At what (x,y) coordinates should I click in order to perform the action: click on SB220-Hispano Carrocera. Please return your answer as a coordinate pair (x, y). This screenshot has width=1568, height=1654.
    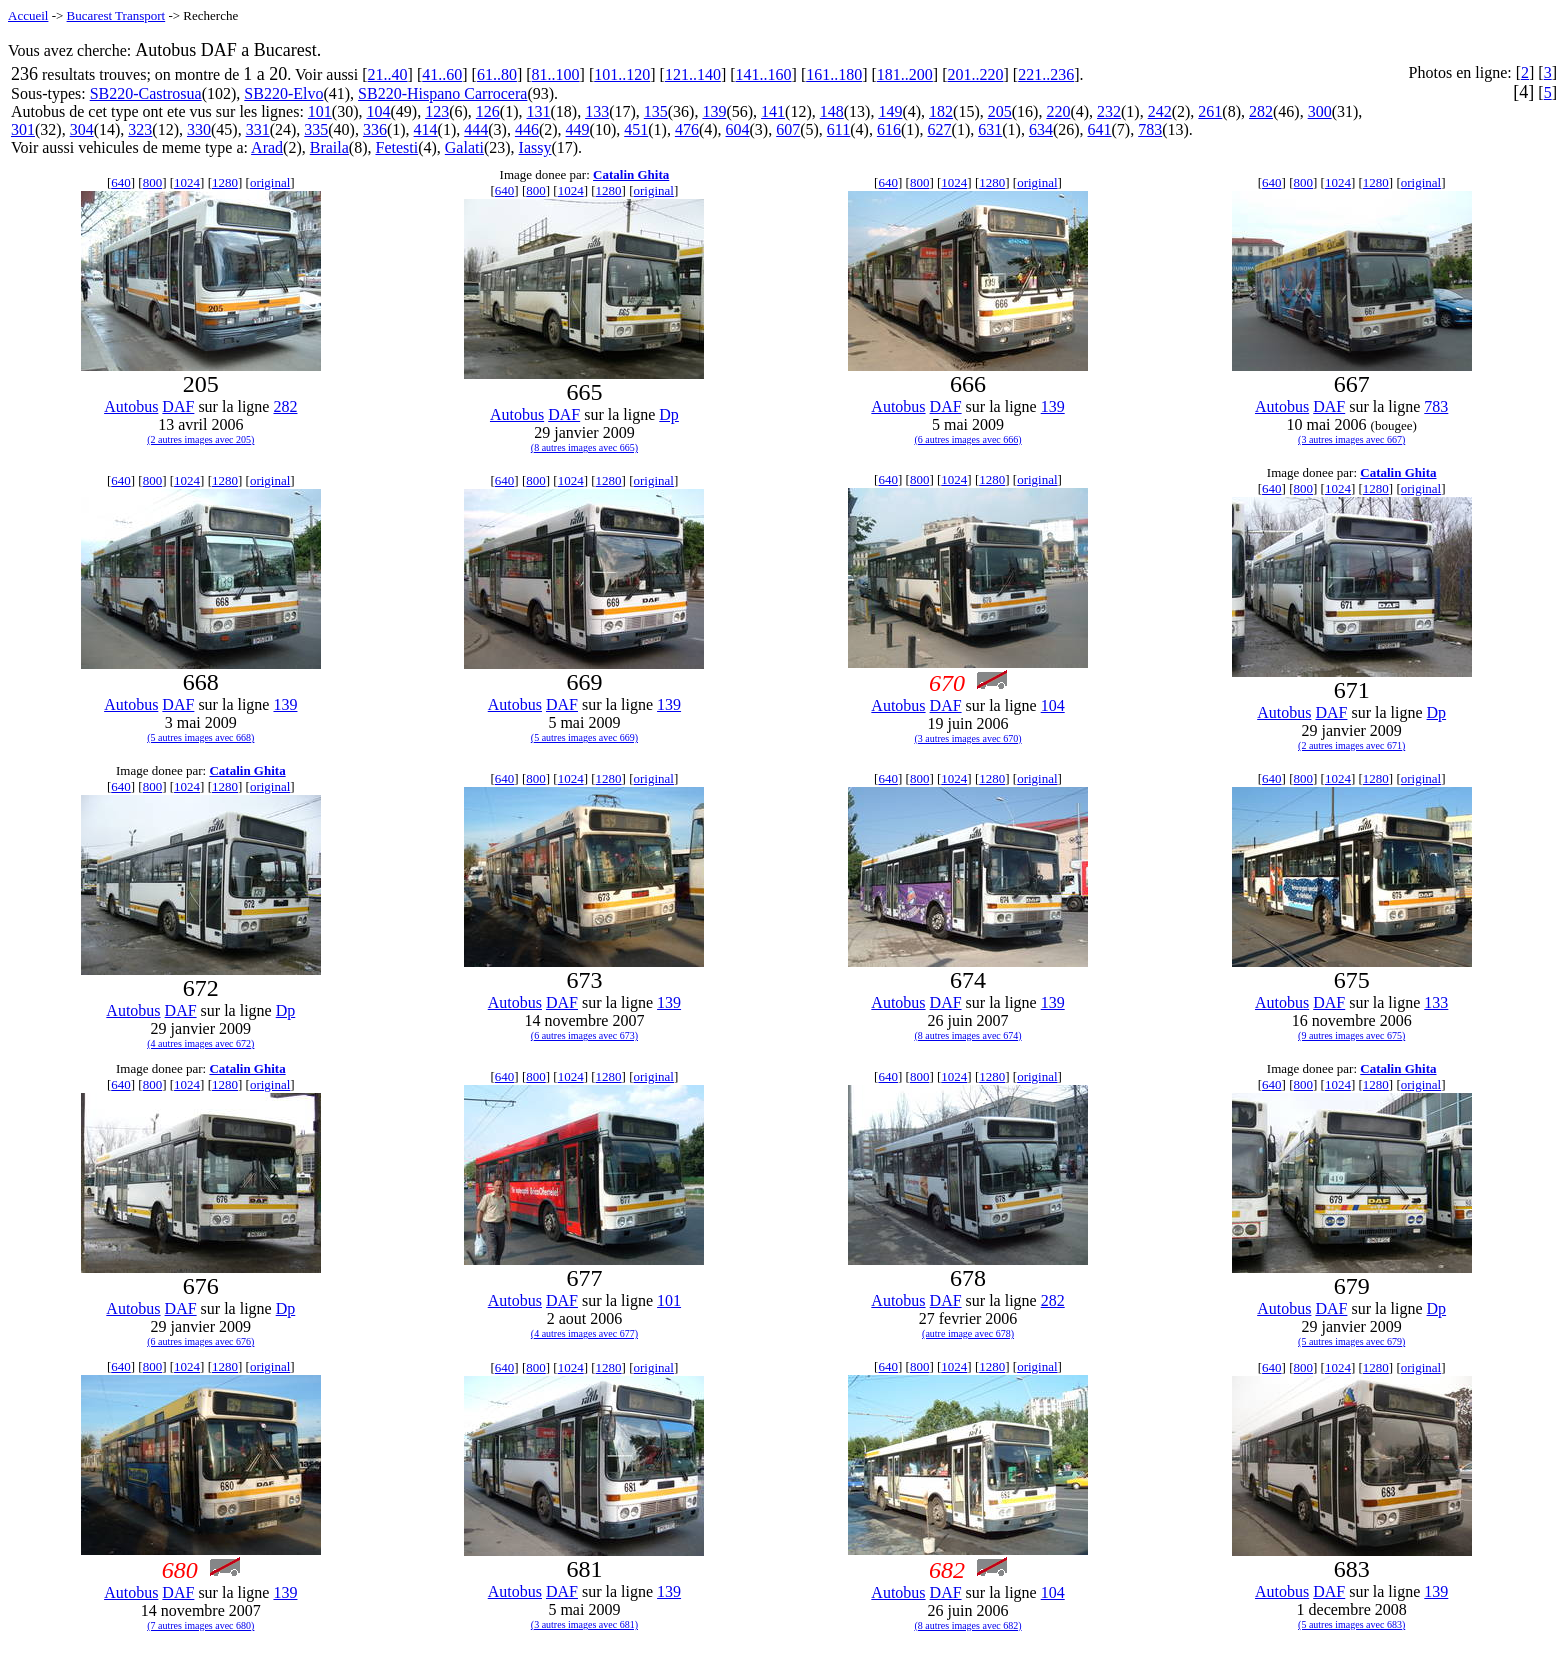
    Looking at the image, I should click on (442, 93).